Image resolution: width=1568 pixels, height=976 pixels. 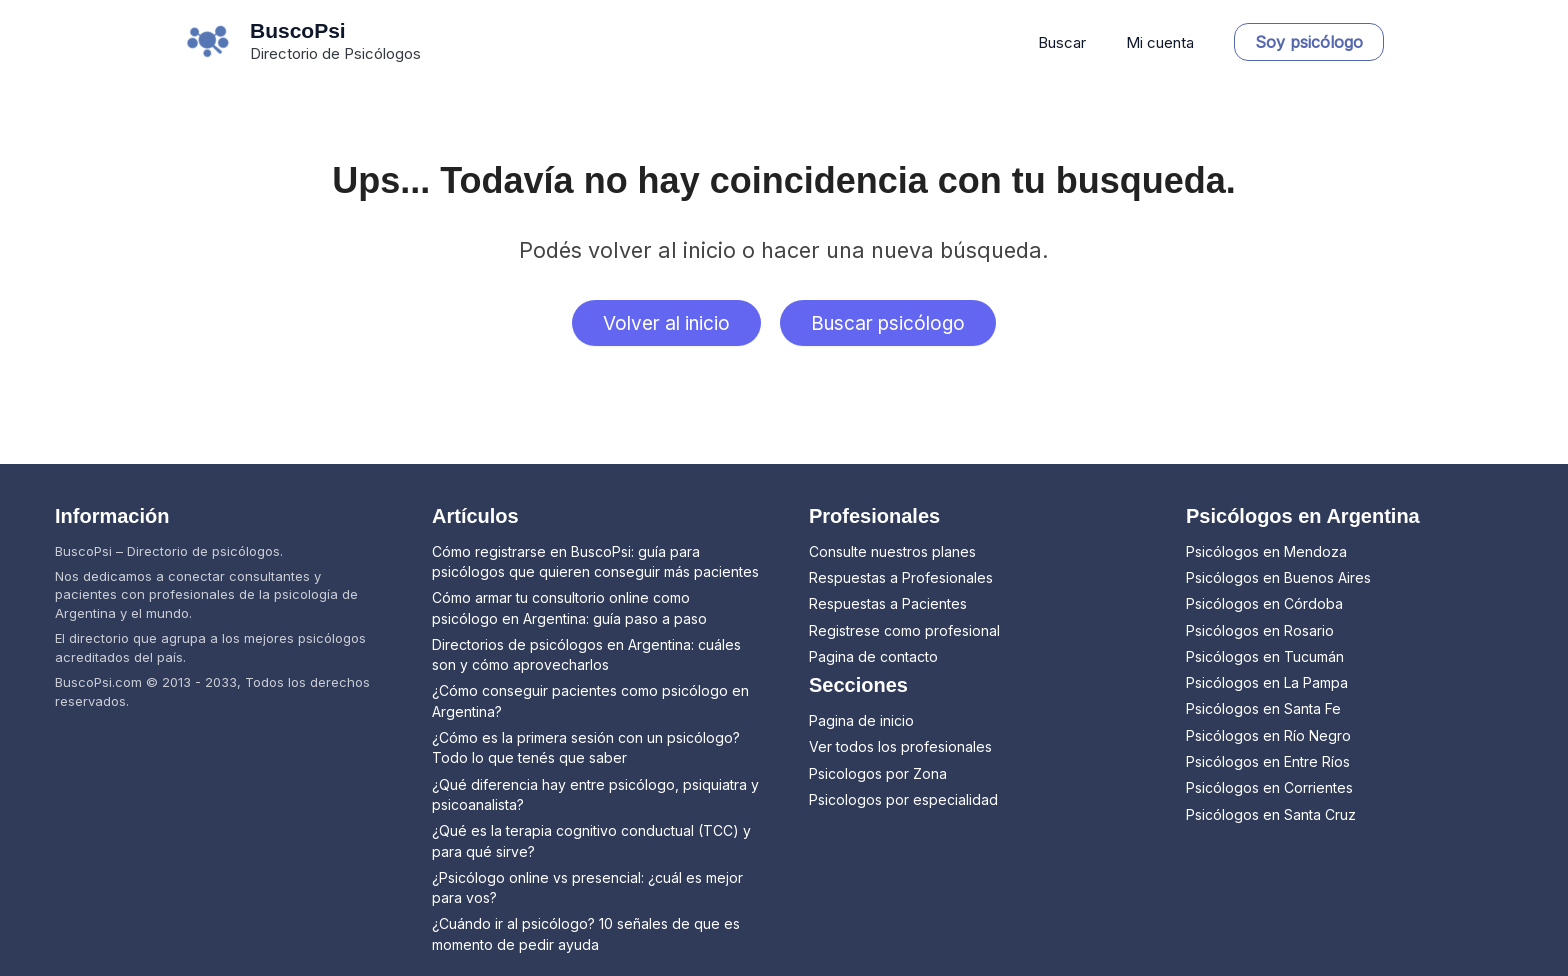 What do you see at coordinates (1263, 708) in the screenshot?
I see `Psicólogos en Santa Fe` at bounding box center [1263, 708].